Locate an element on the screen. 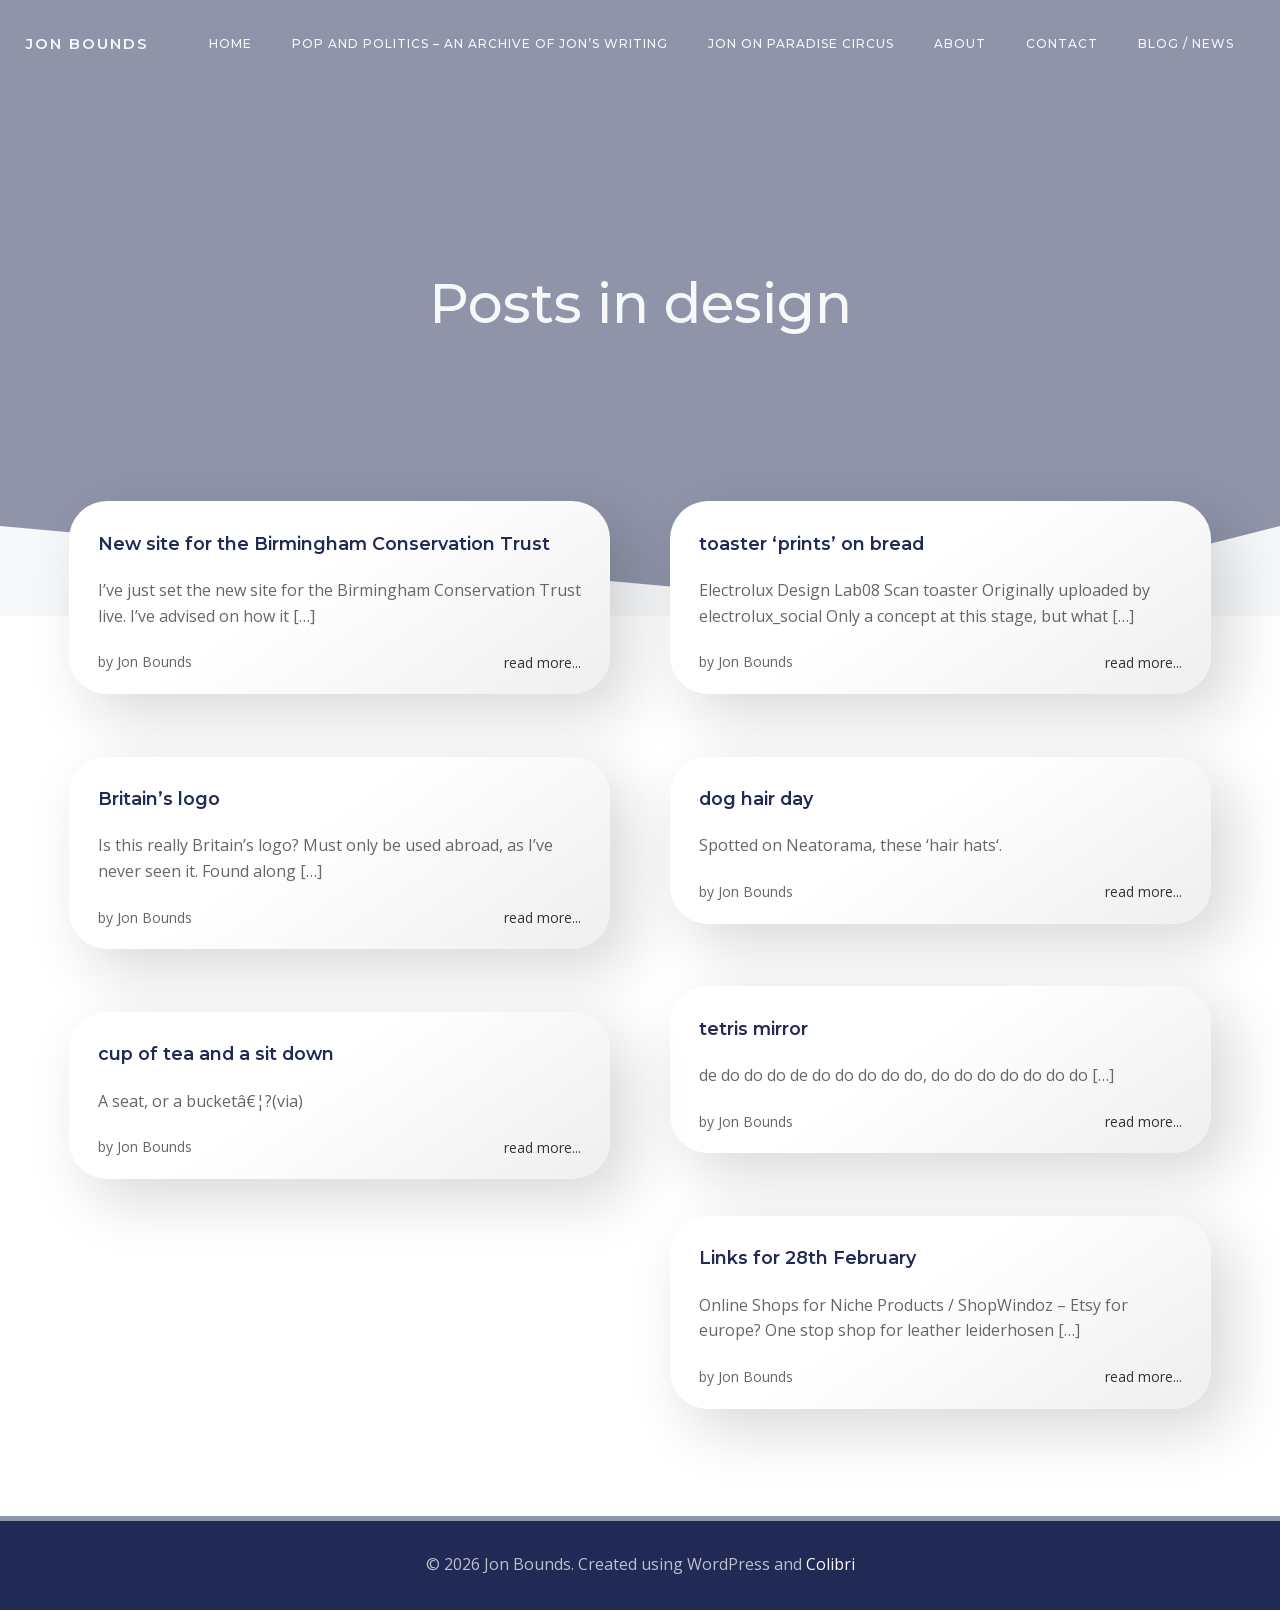 Image resolution: width=1280 pixels, height=1613 pixels. Blog / News is located at coordinates (1188, 44).